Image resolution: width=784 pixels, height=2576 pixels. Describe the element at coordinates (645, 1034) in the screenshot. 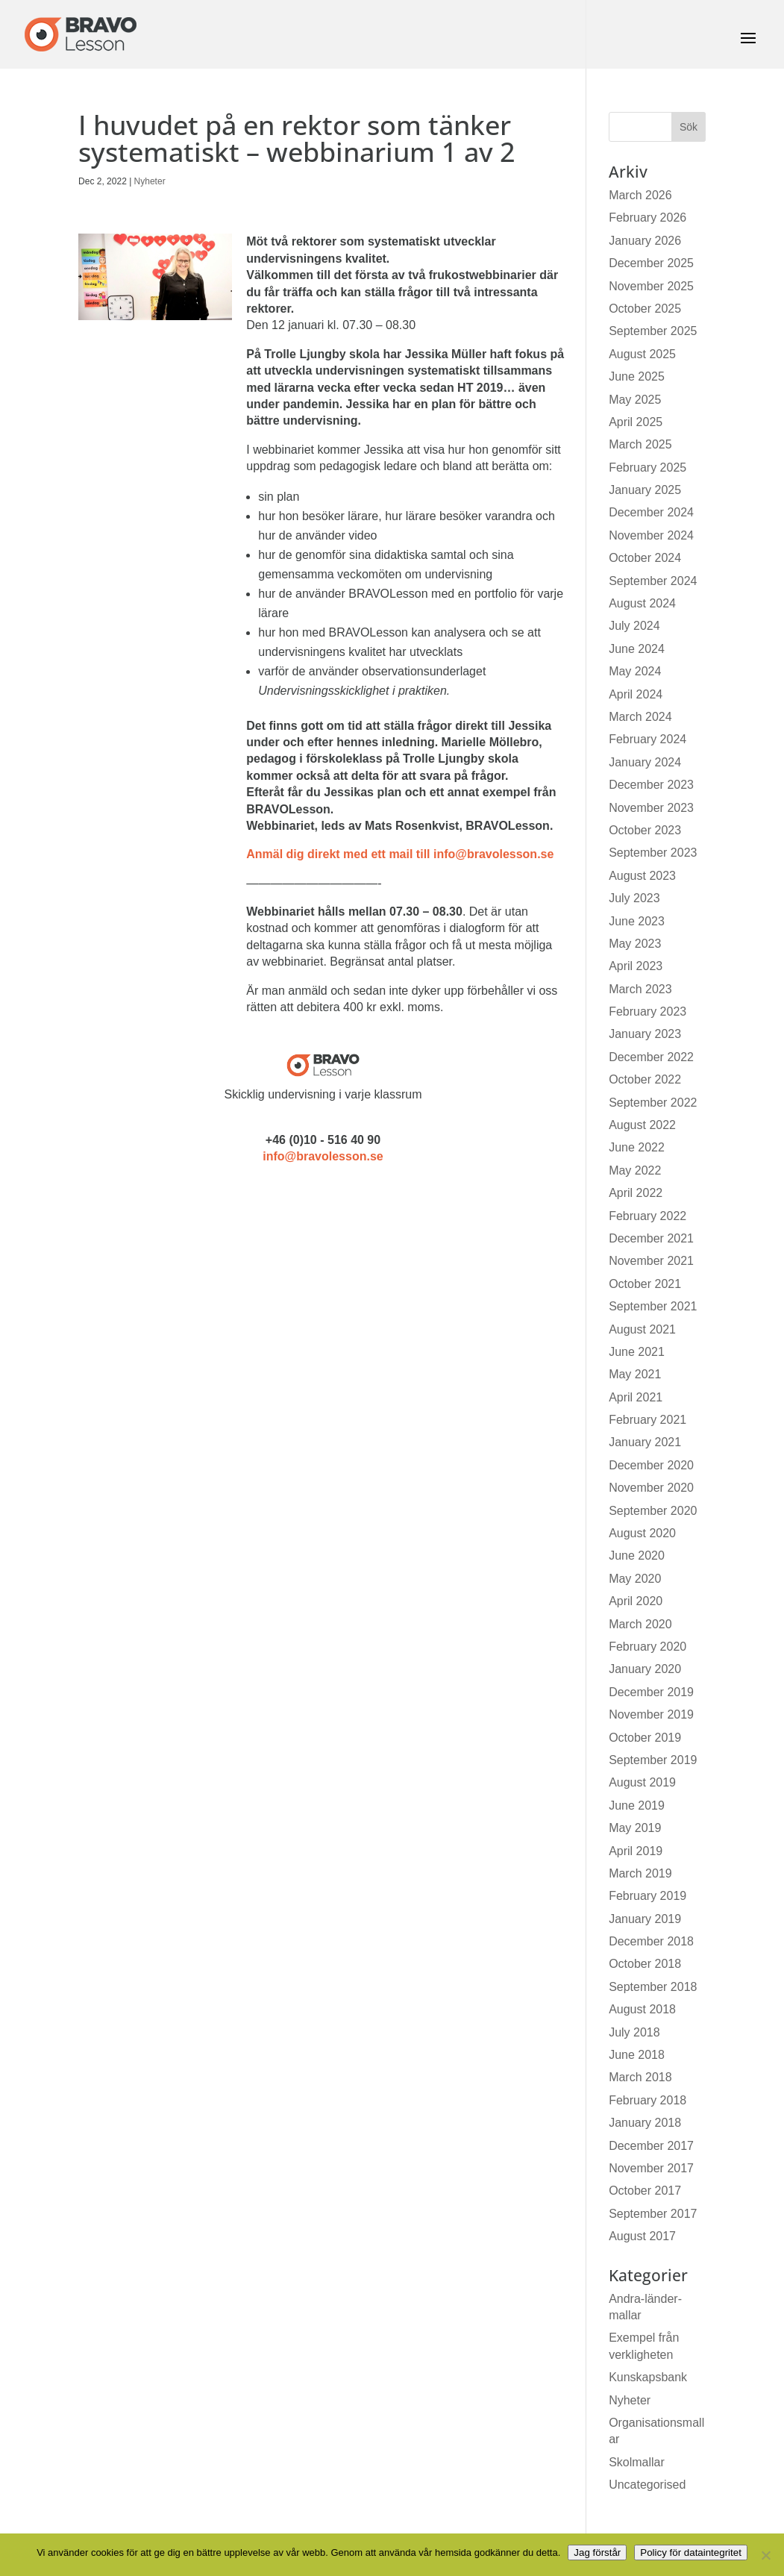

I see `January 2023` at that location.